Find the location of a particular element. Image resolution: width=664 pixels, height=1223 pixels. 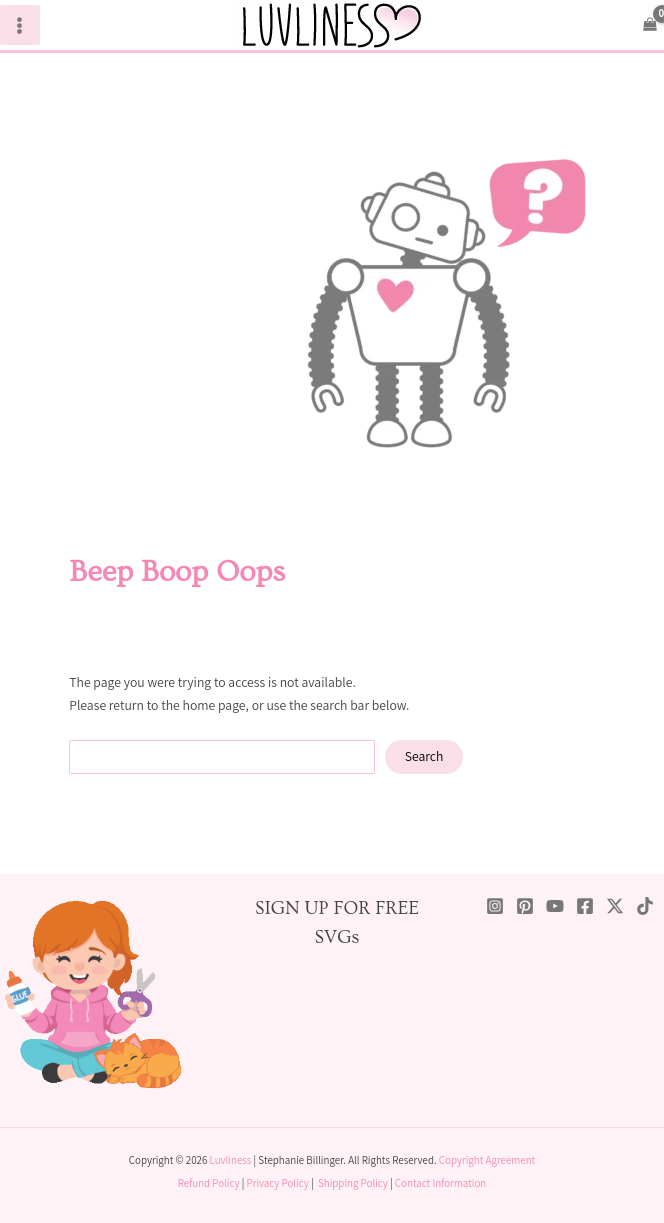

[YouTube] is located at coordinates (555, 906).